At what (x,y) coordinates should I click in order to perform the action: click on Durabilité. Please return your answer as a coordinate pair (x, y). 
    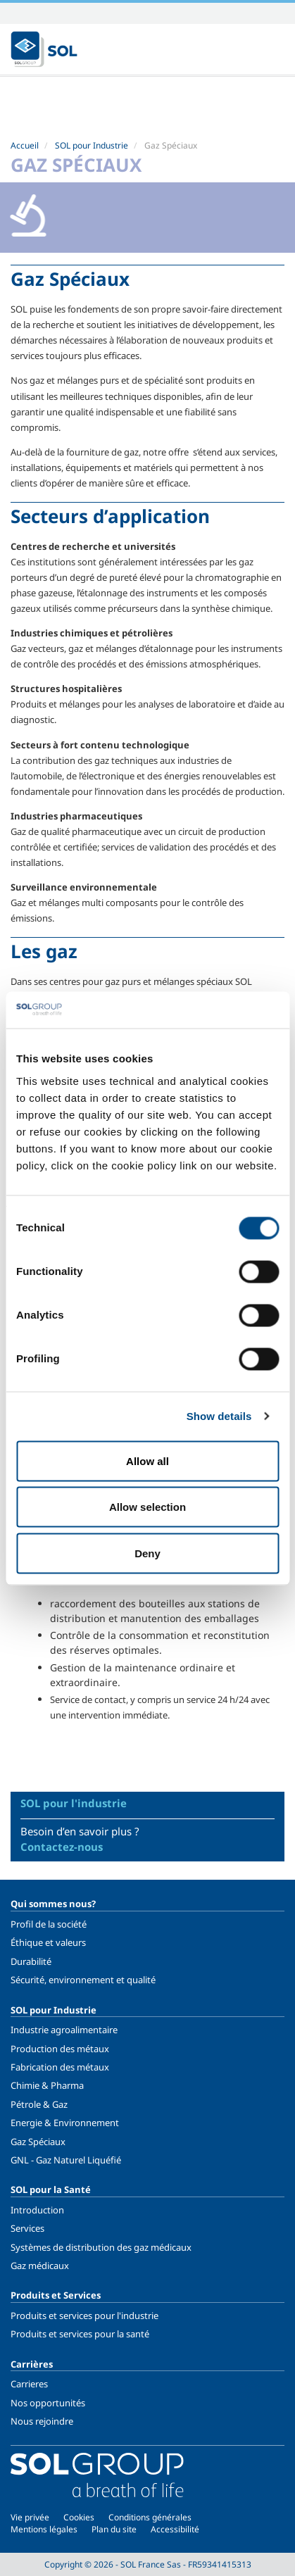
    Looking at the image, I should click on (31, 1961).